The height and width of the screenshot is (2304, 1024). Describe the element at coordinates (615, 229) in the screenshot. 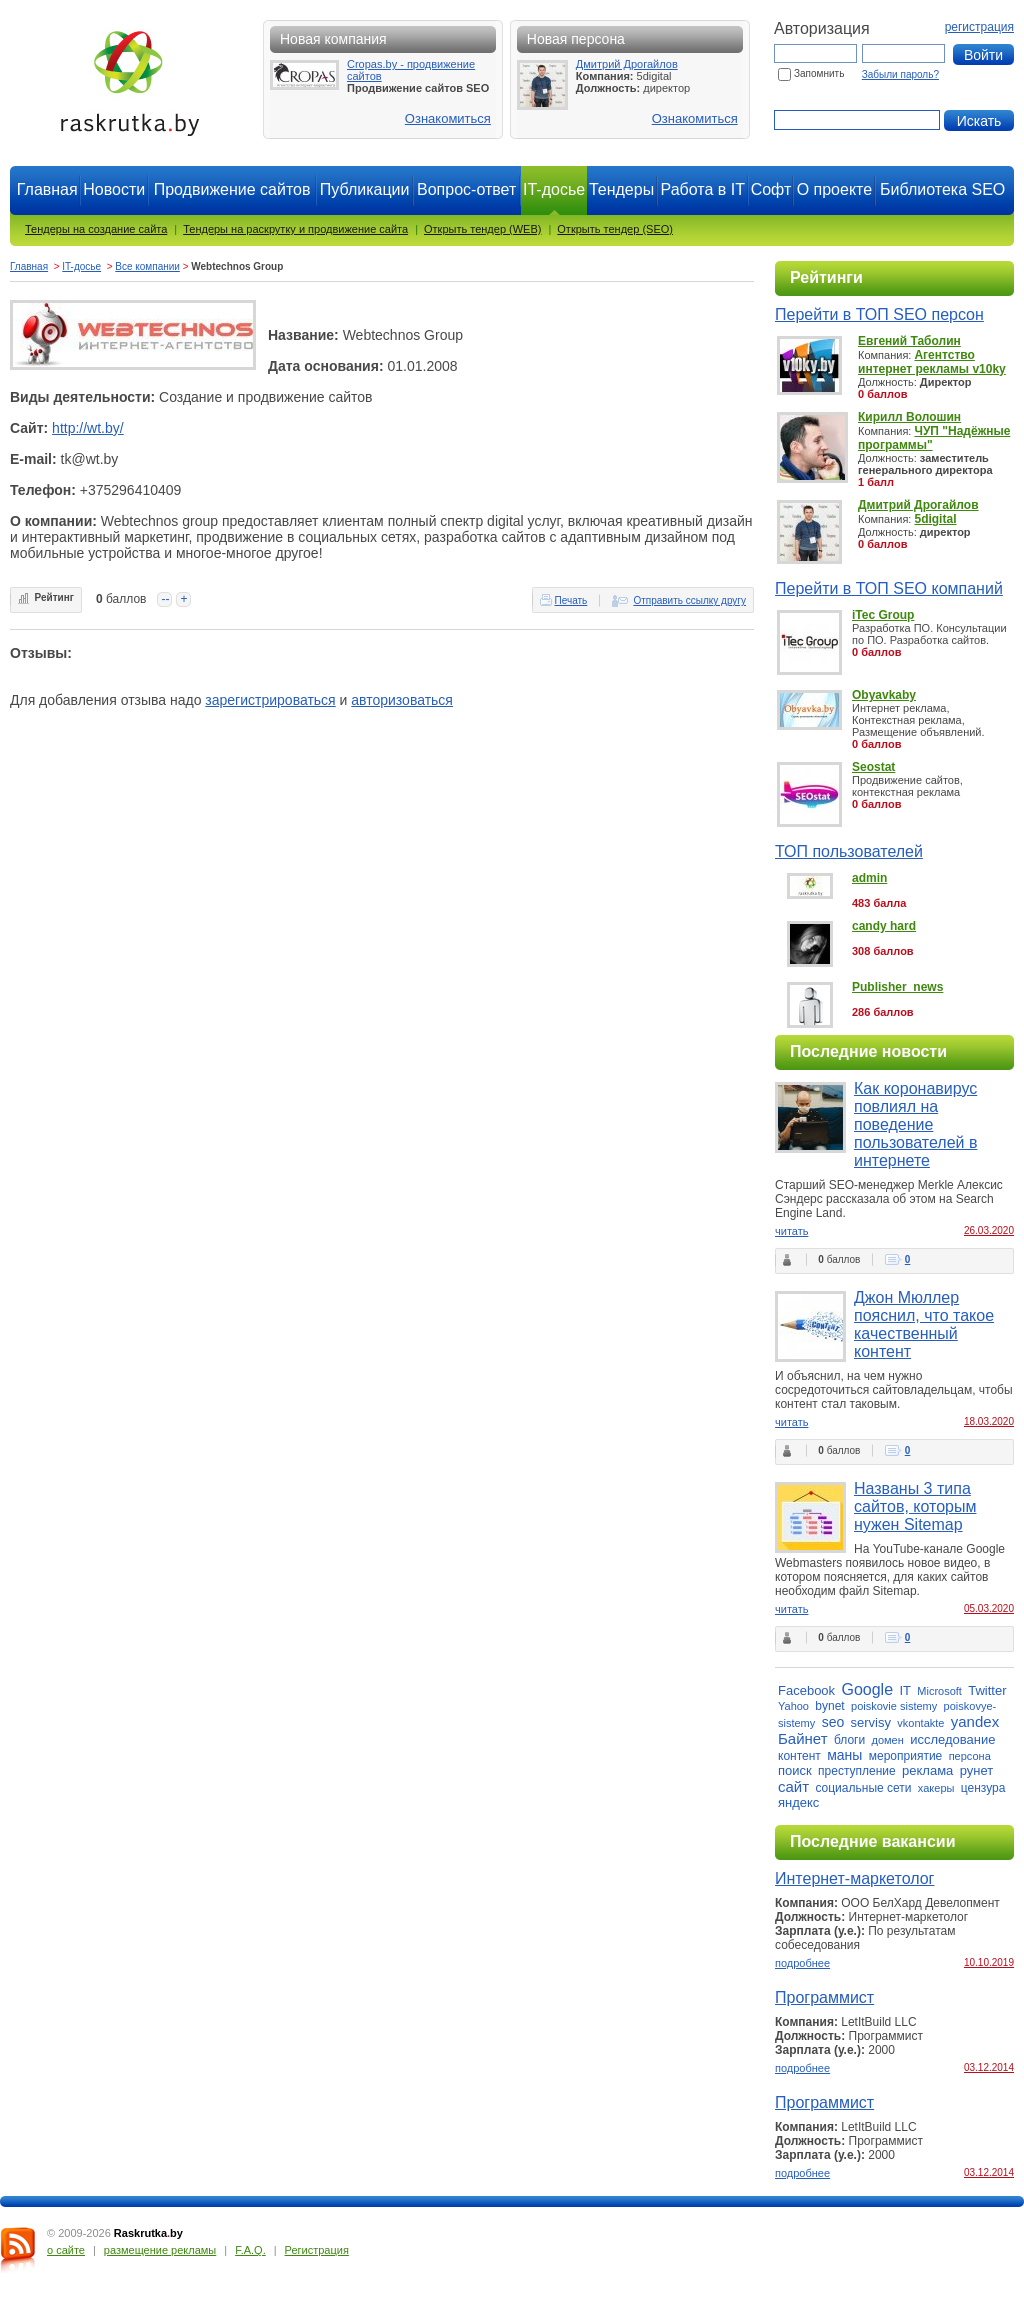

I see `Открыть тендер (SEO)` at that location.